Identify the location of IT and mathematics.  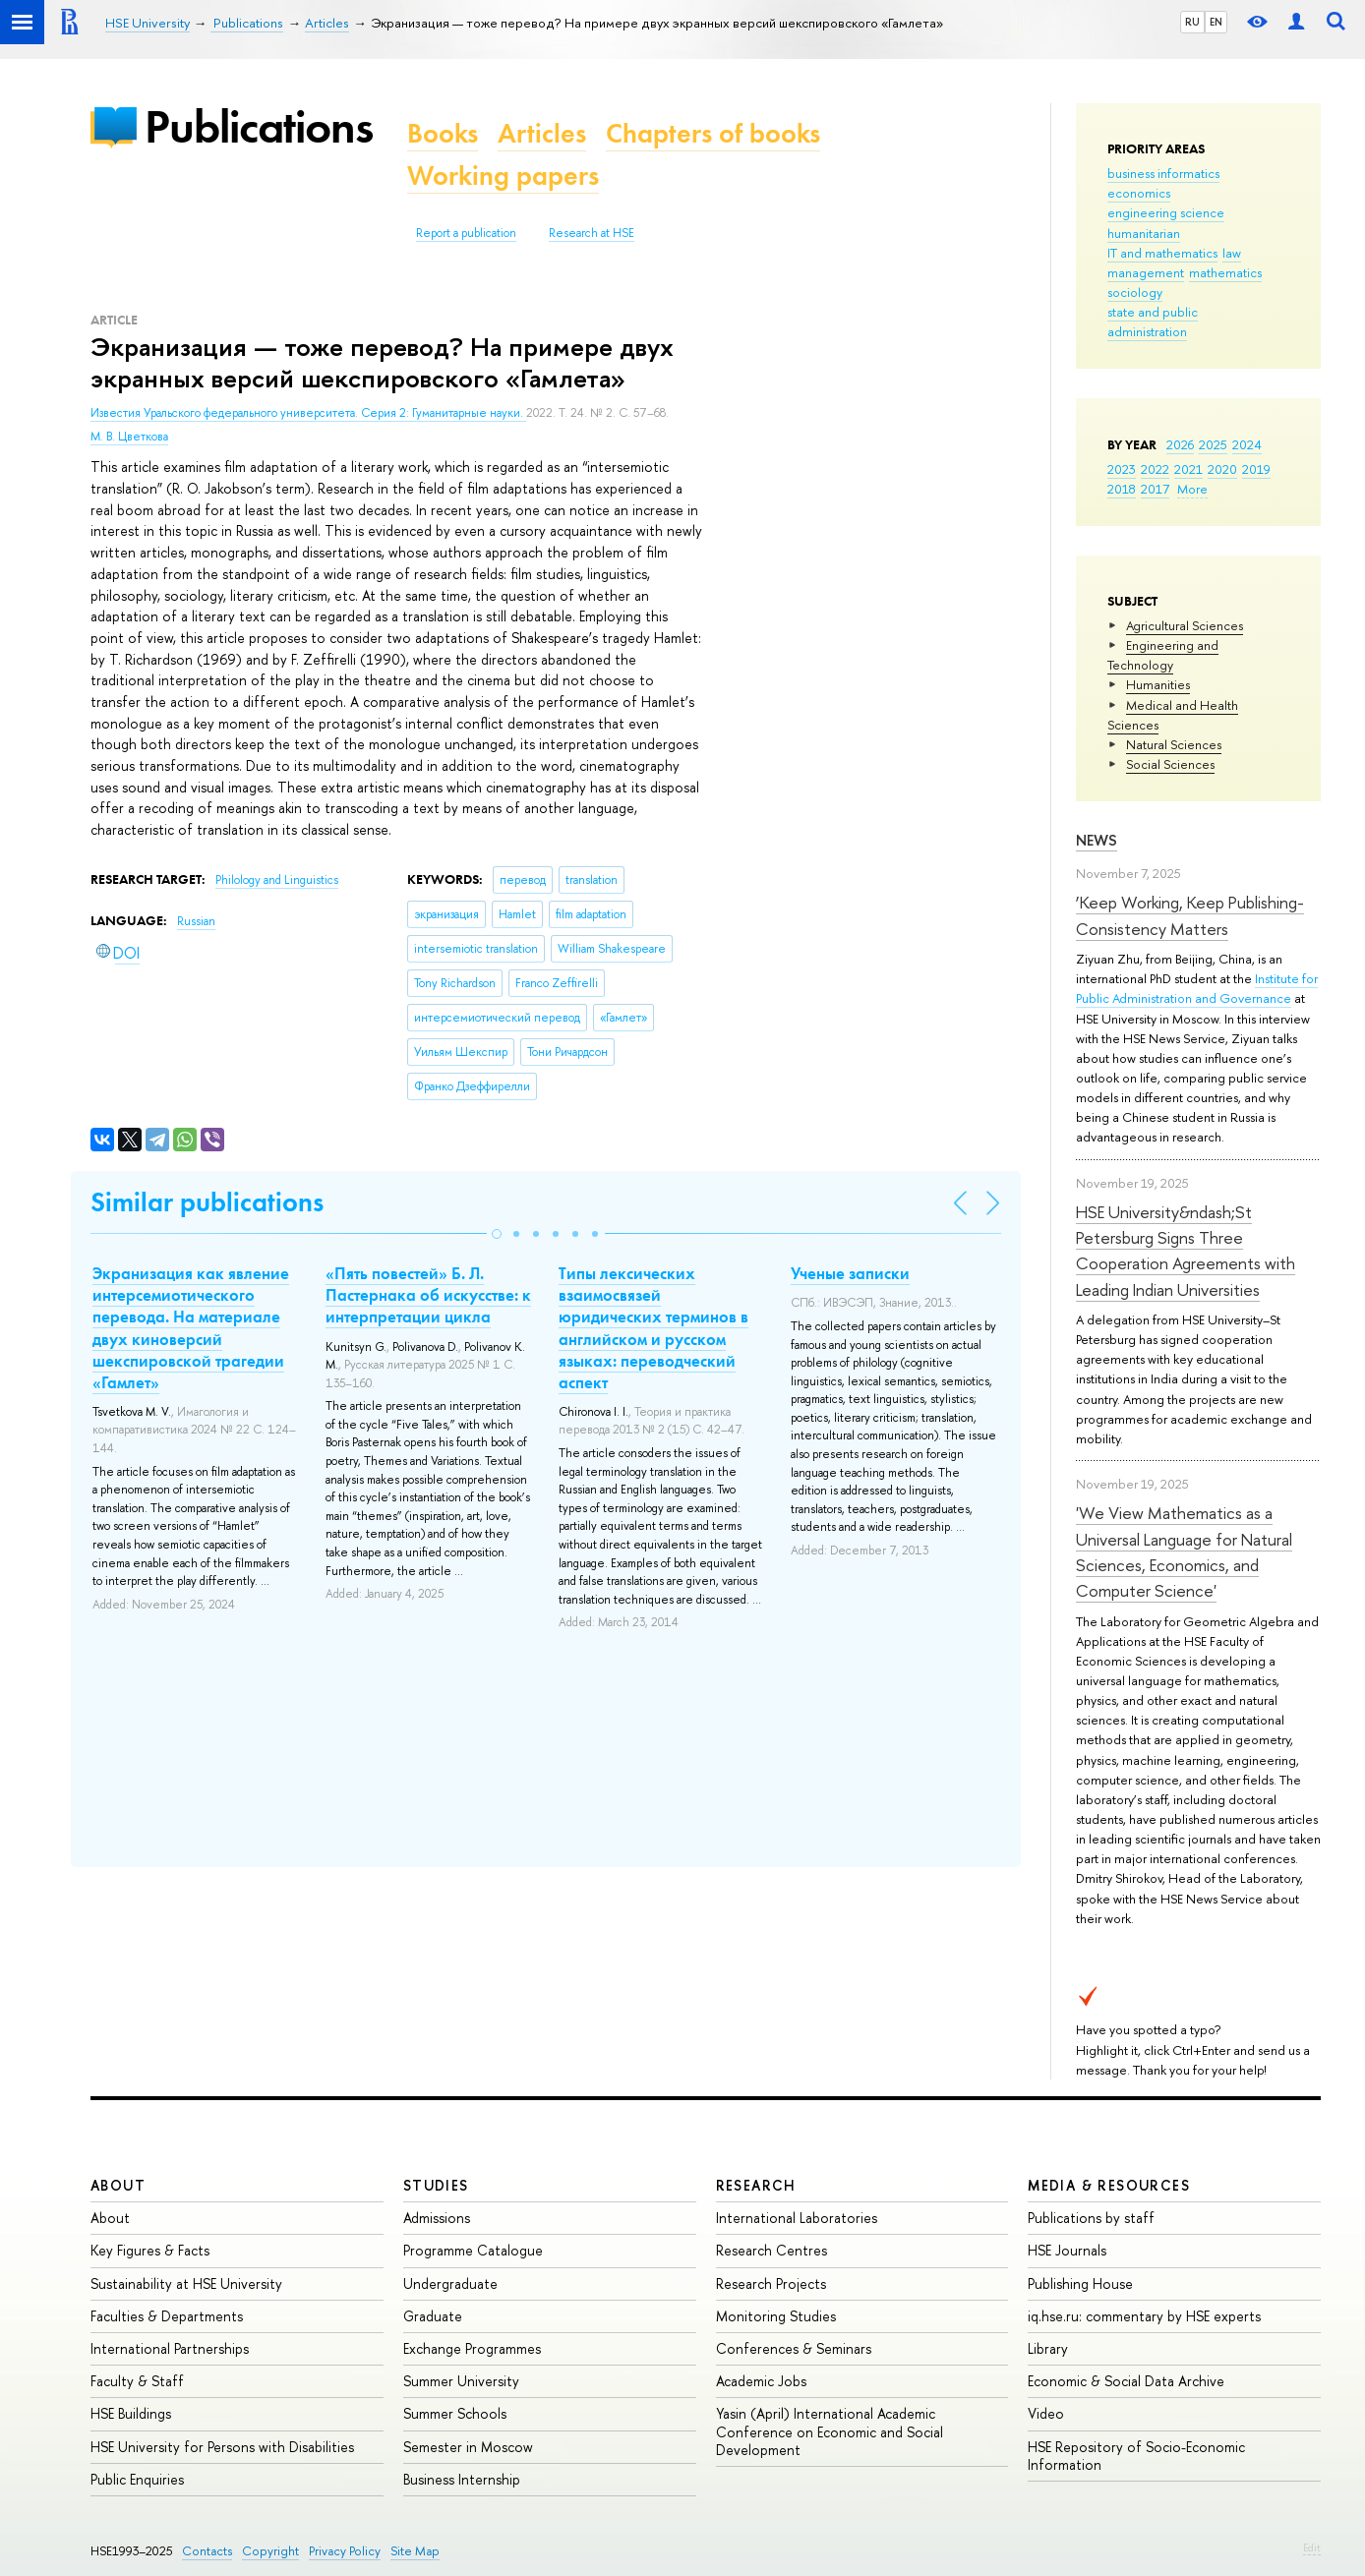
(1162, 253).